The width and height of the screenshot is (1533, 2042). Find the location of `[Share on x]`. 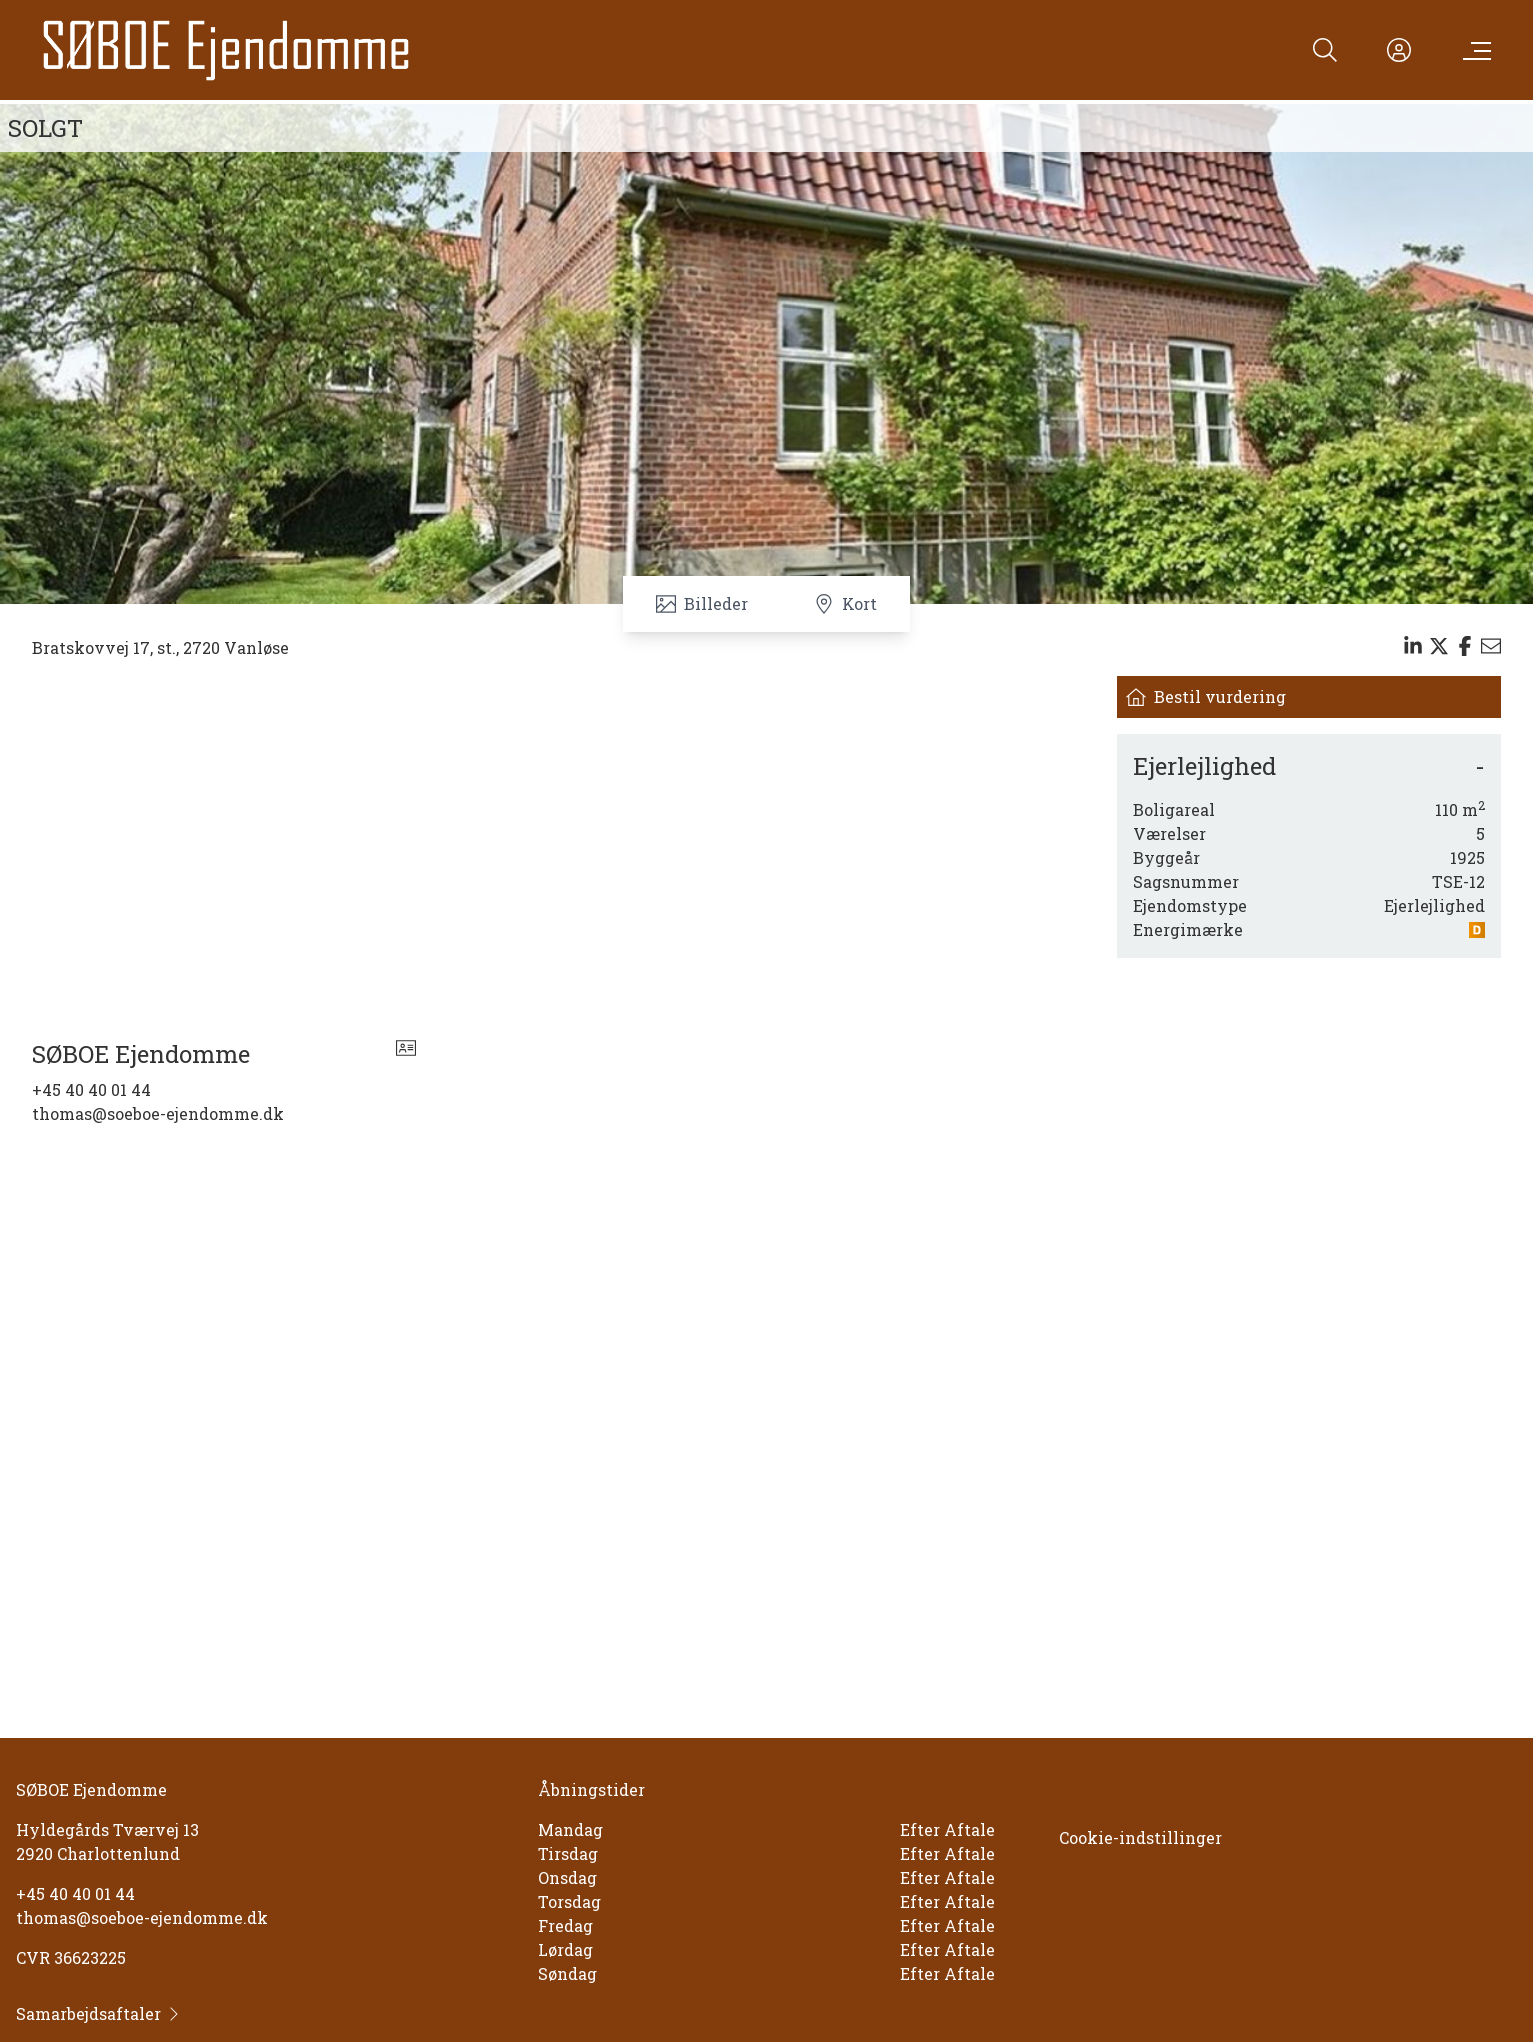

[Share on x] is located at coordinates (1439, 646).